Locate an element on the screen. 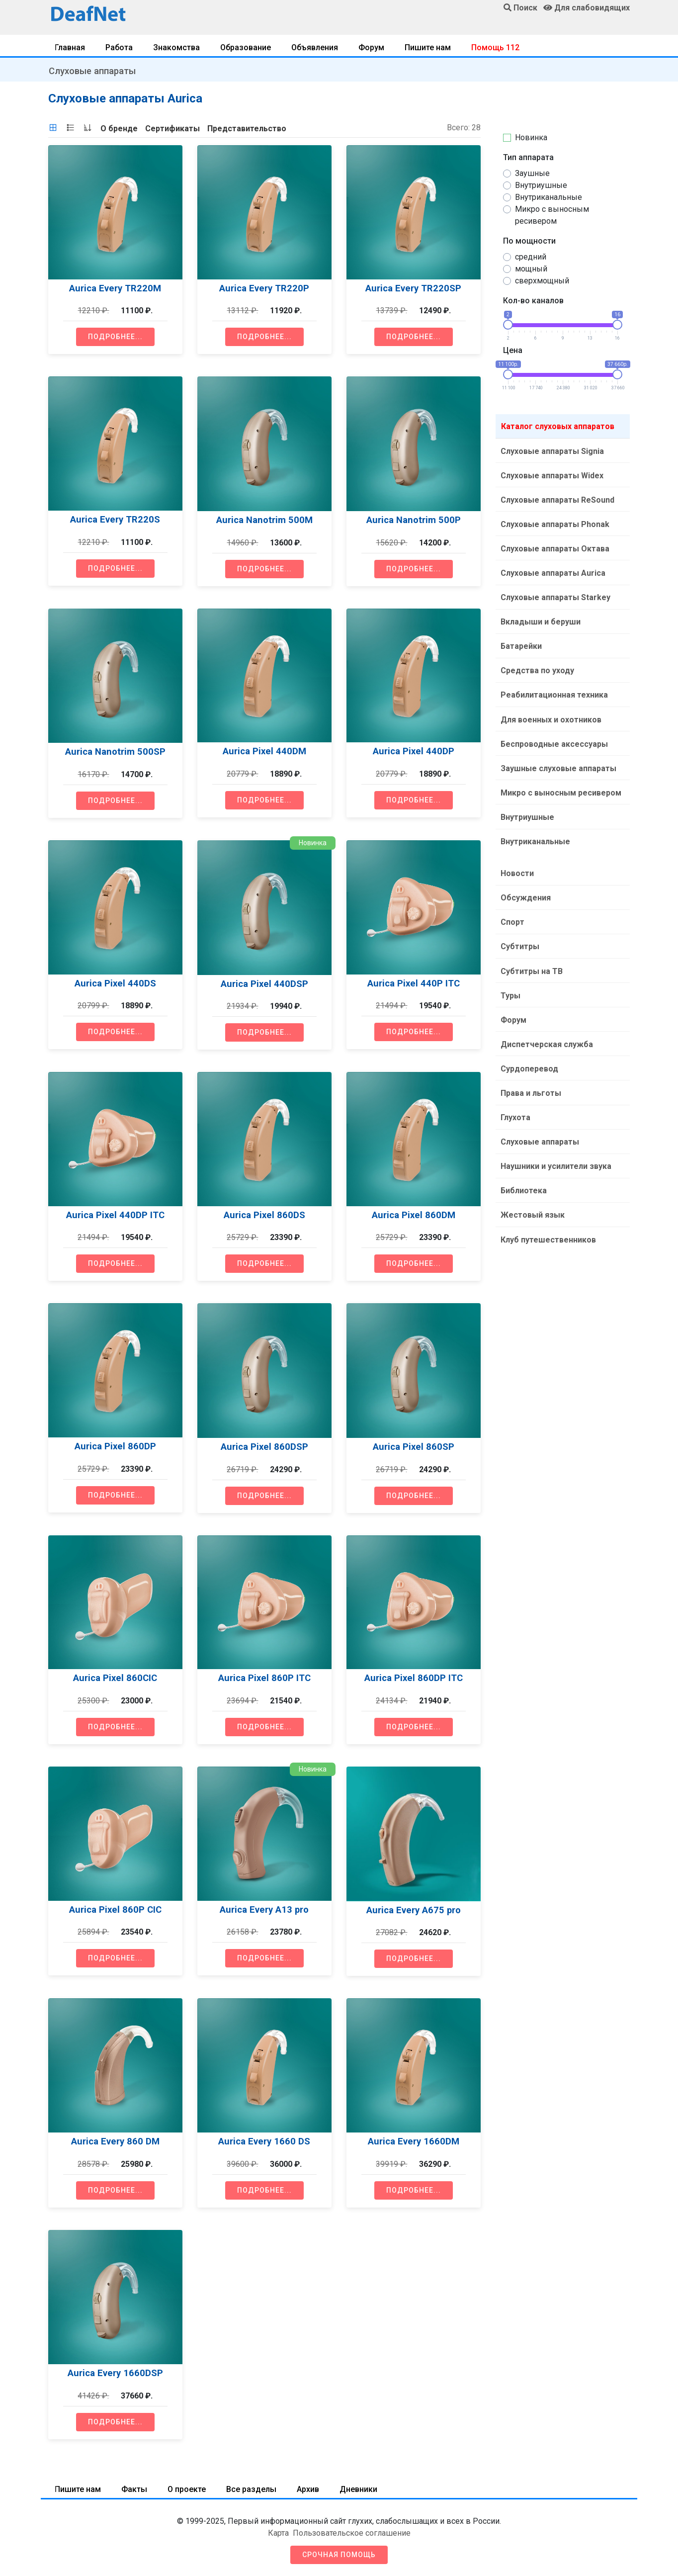  Слуховые аппараты Октава is located at coordinates (554, 546).